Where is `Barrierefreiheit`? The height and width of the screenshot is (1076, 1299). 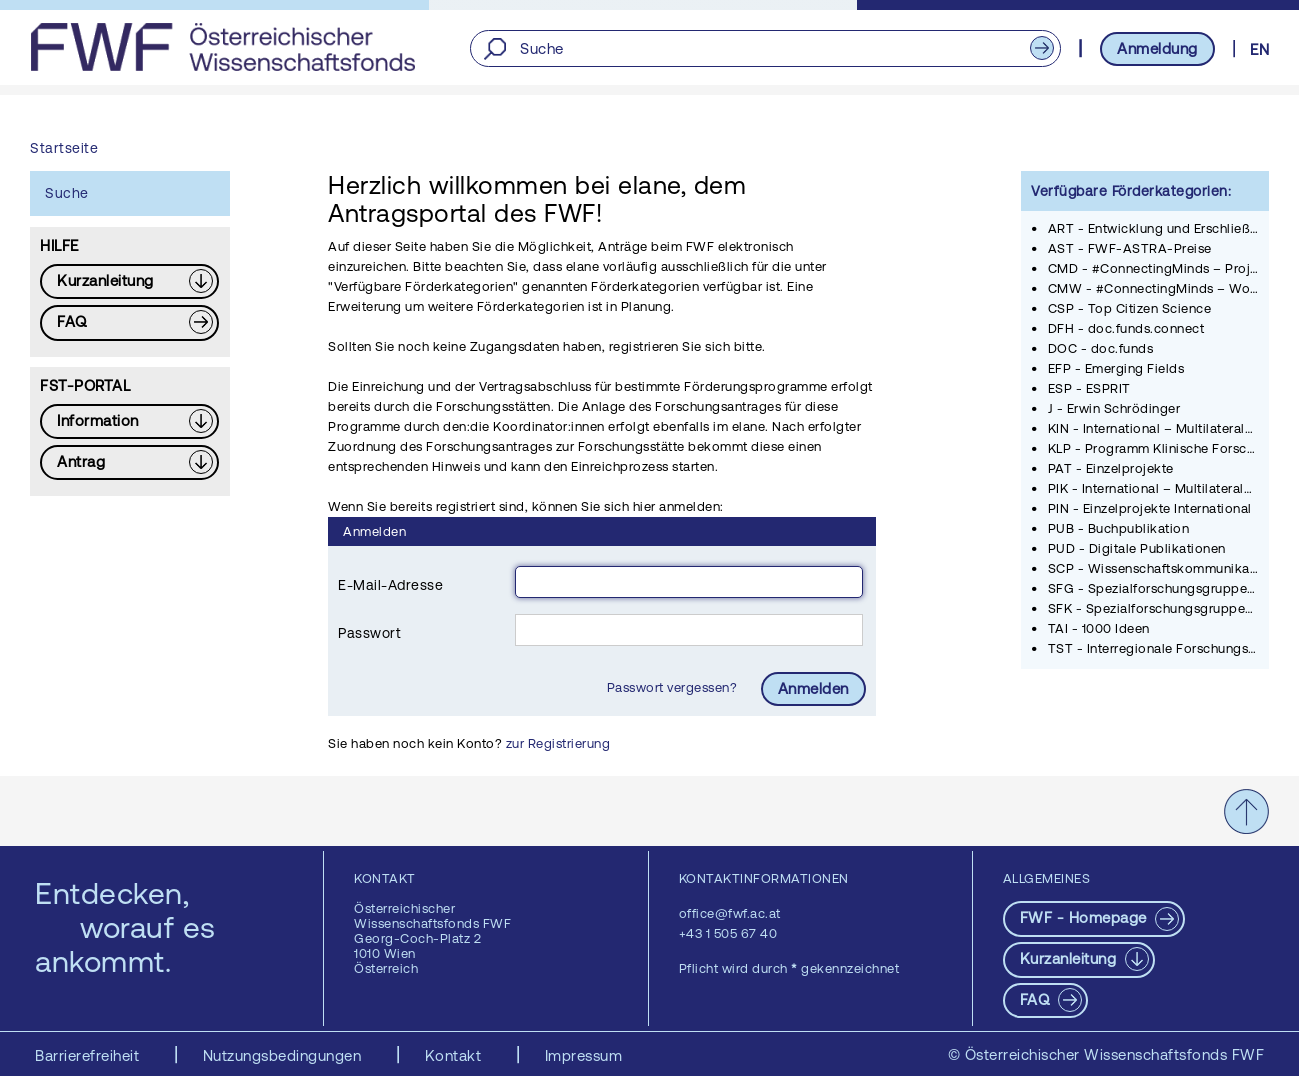
Barrierefreiheit is located at coordinates (89, 1055).